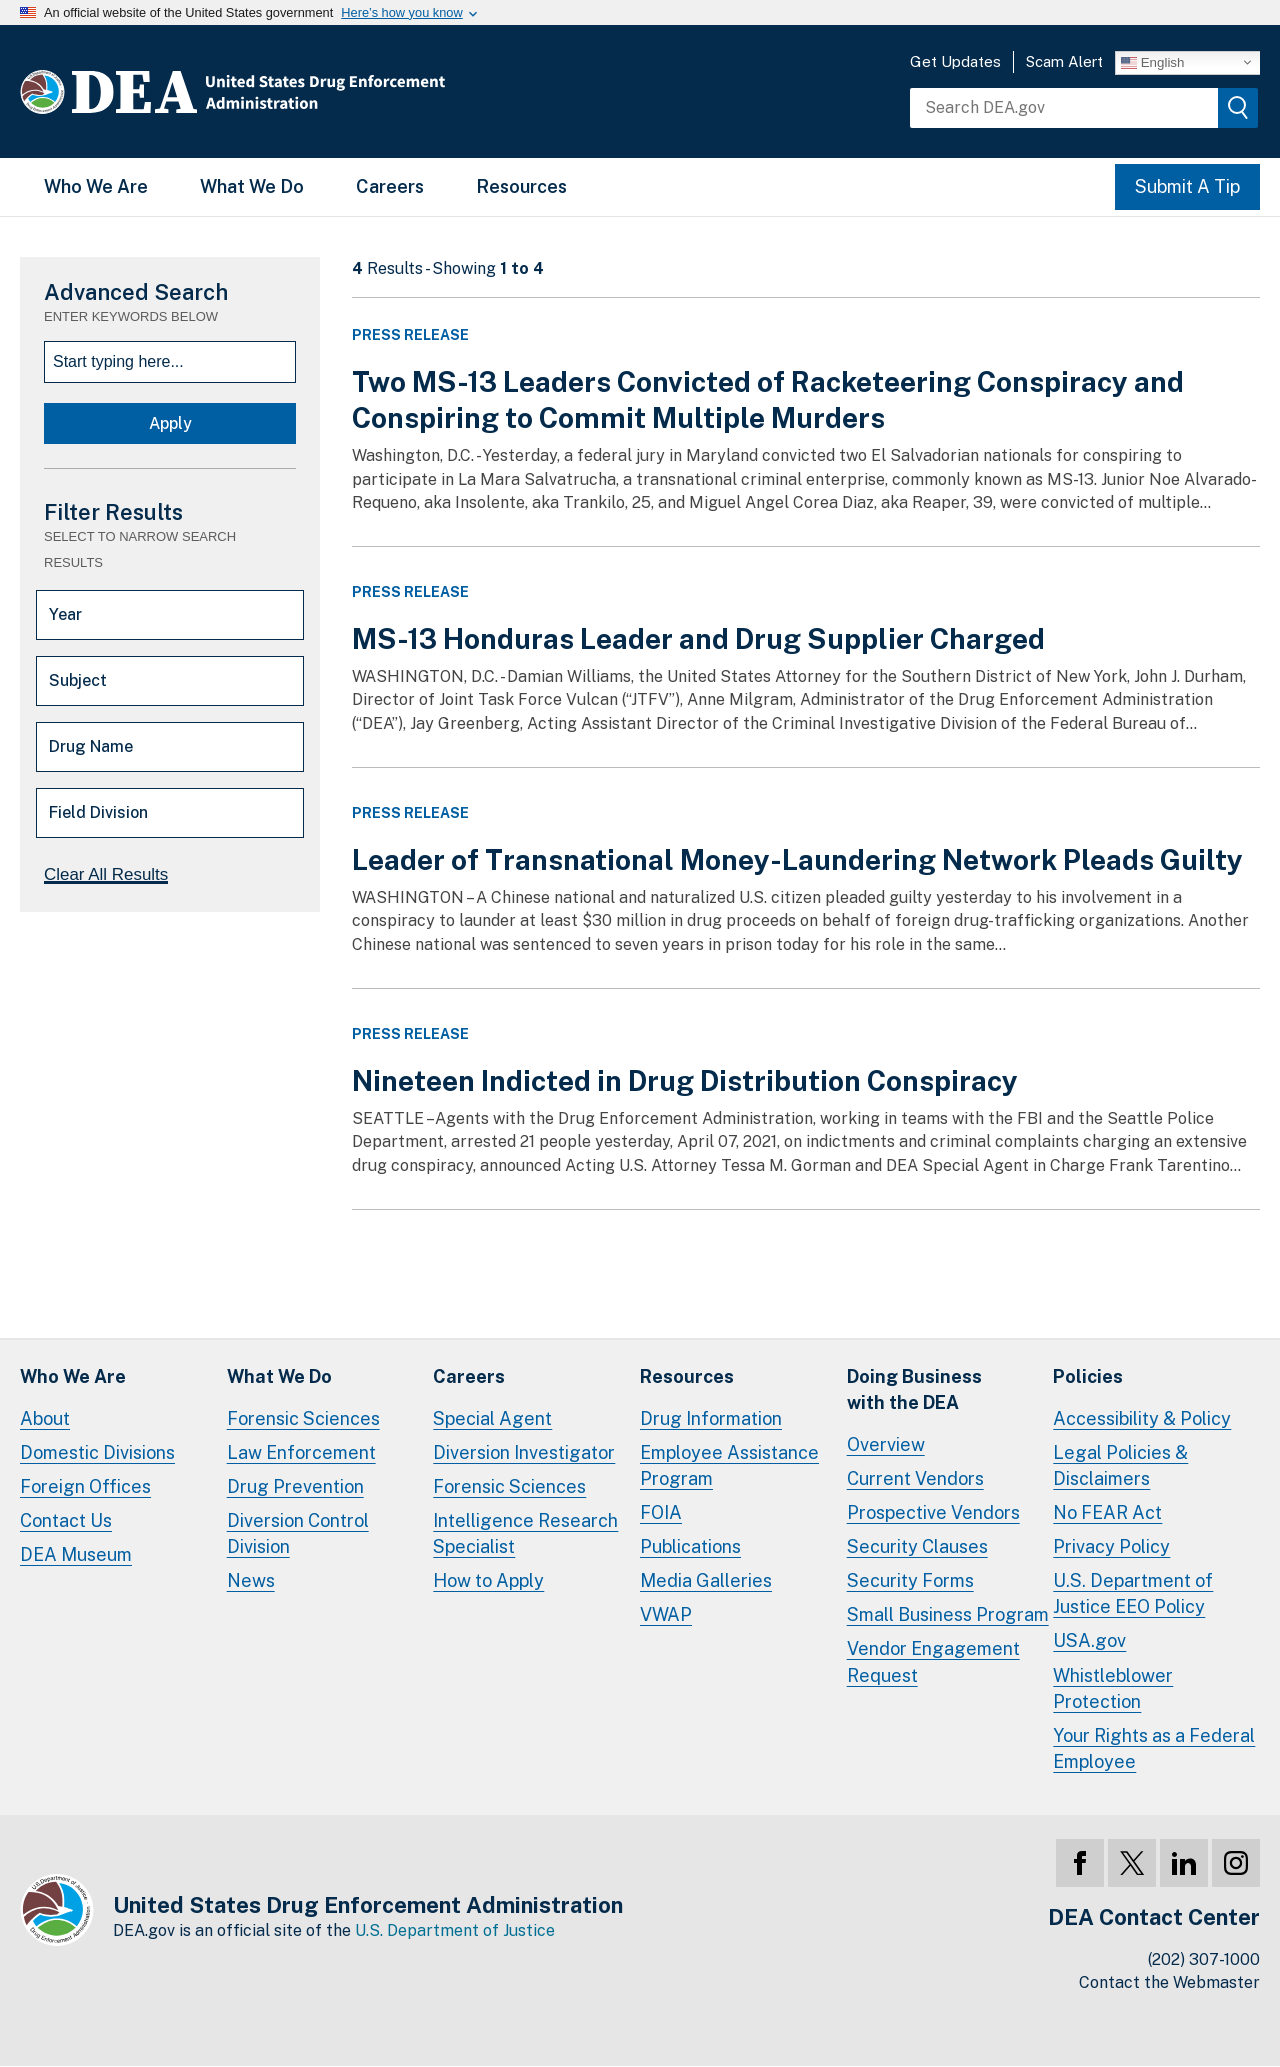 This screenshot has width=1280, height=2067. Describe the element at coordinates (914, 1389) in the screenshot. I see `Doing Businesswith the DEA` at that location.